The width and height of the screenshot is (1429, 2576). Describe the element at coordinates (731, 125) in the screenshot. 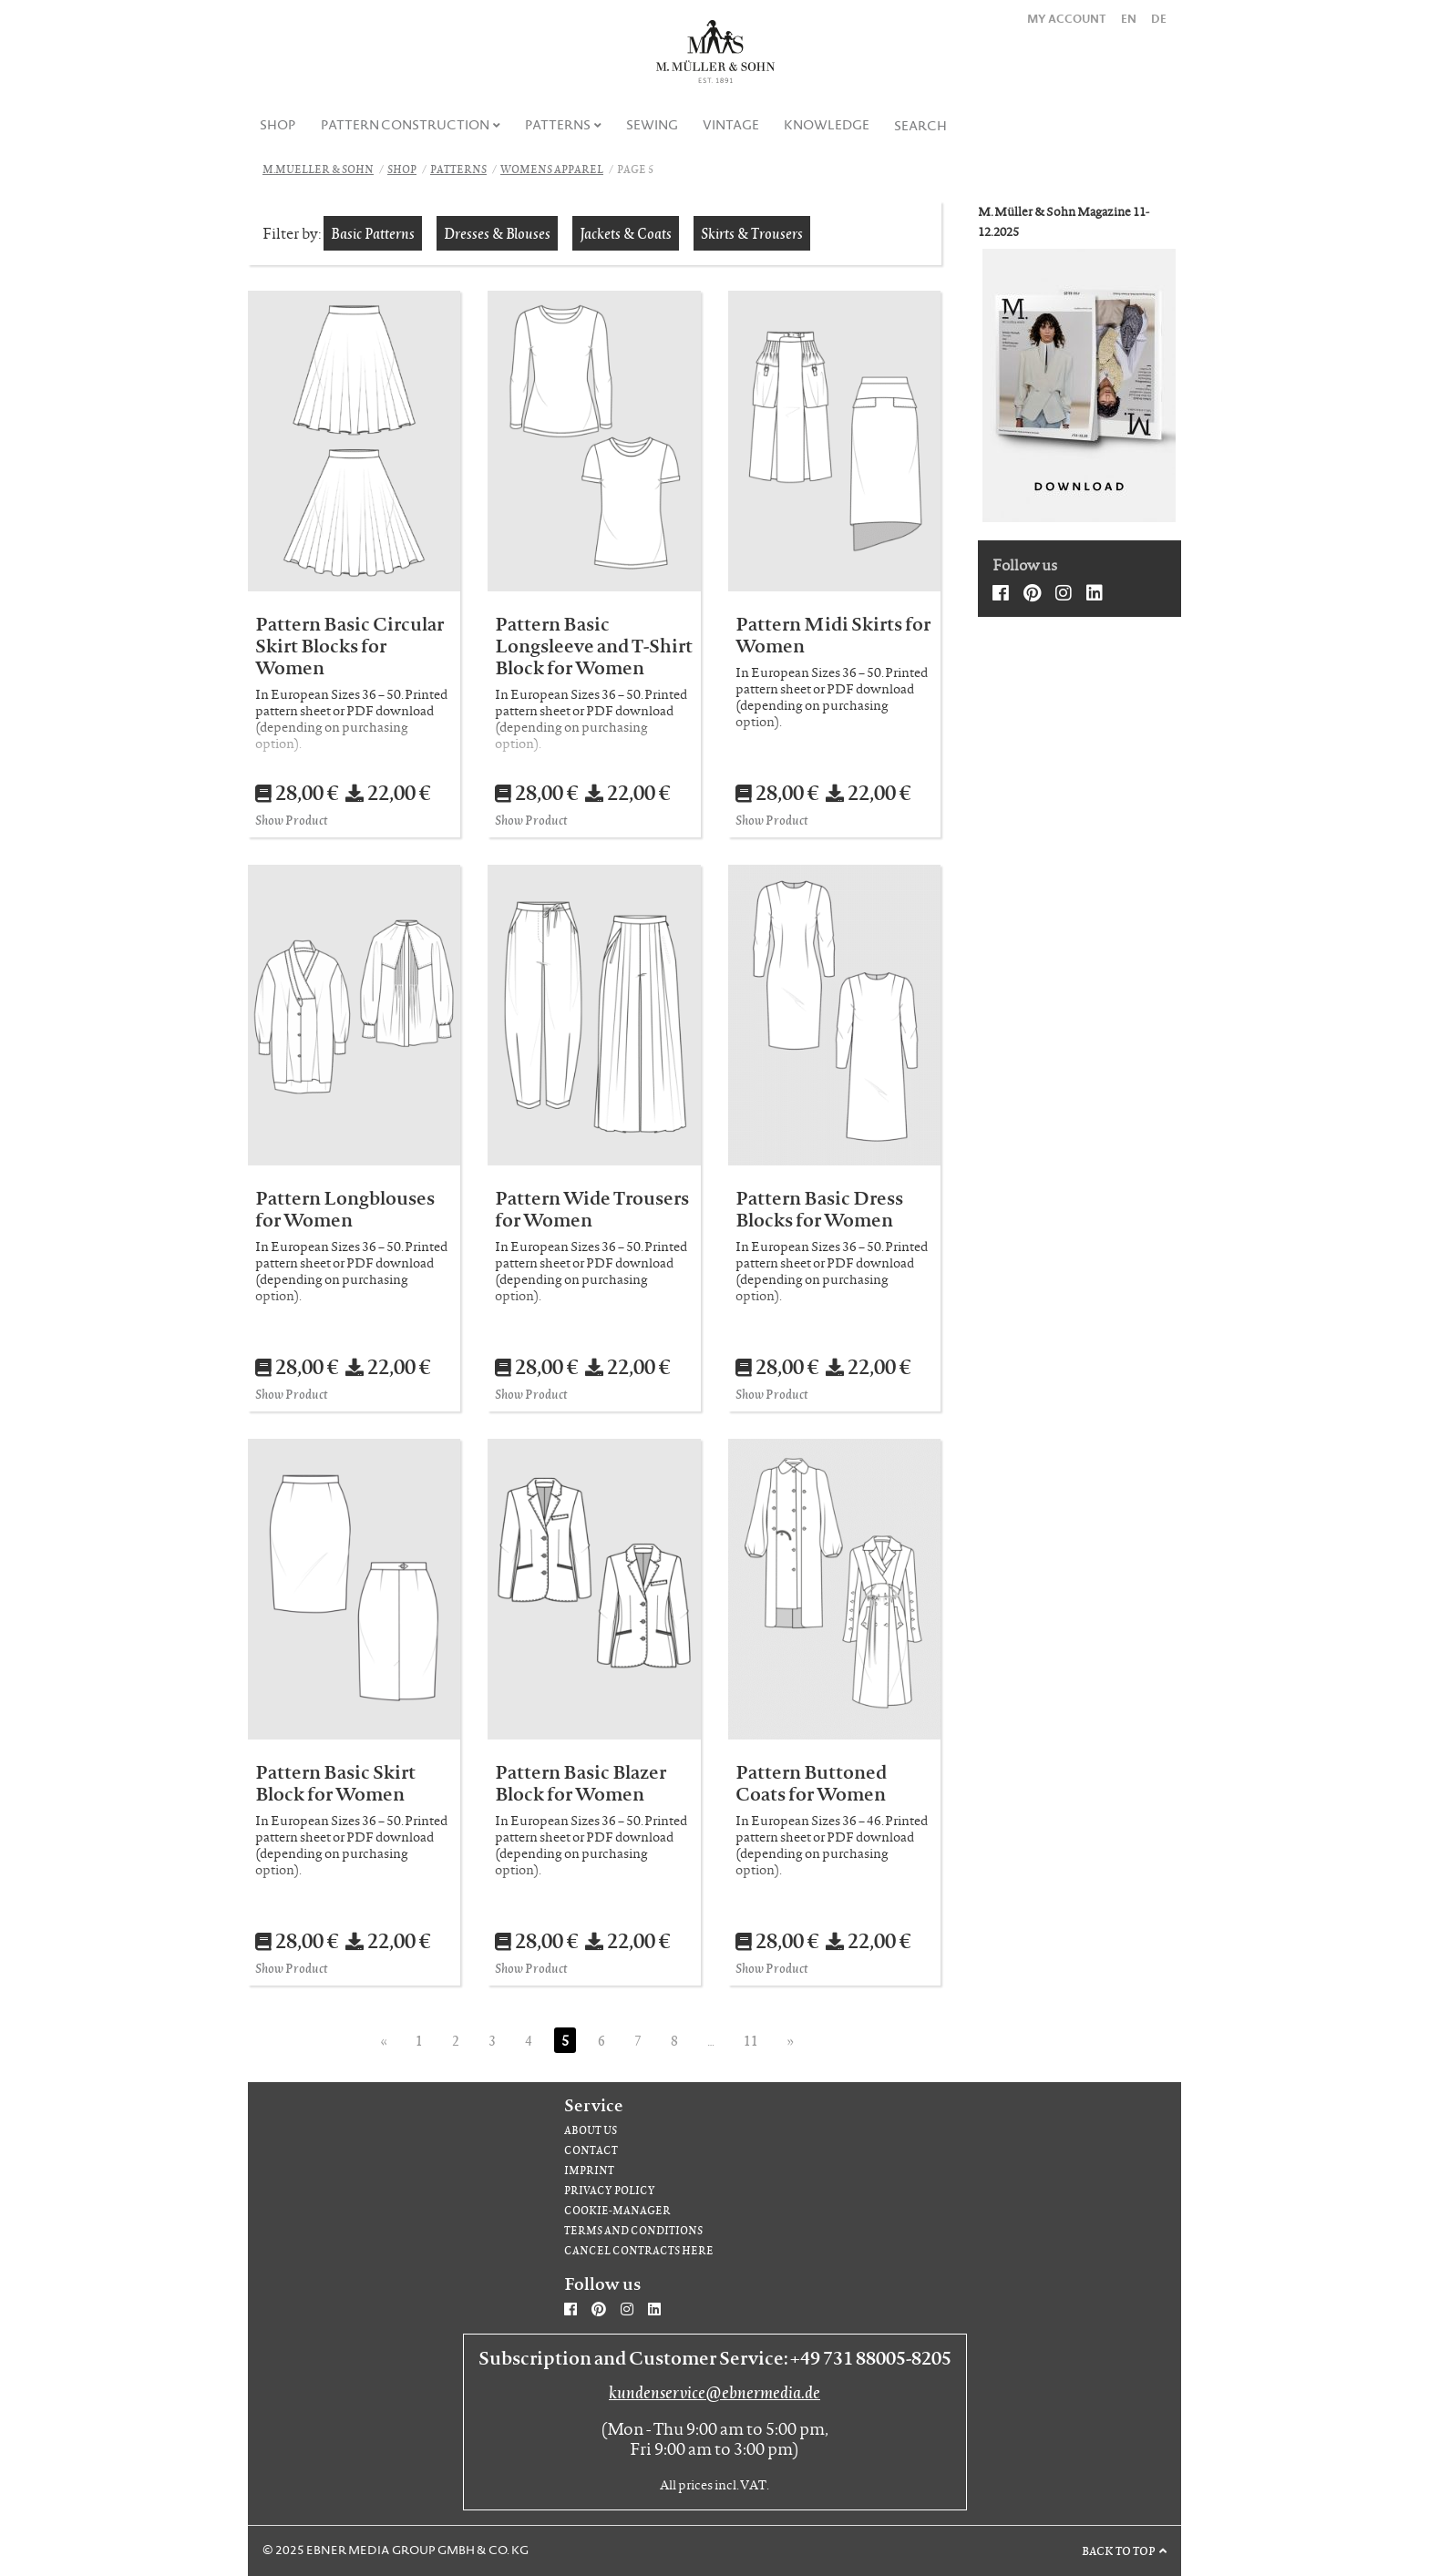

I see `Vintage` at that location.